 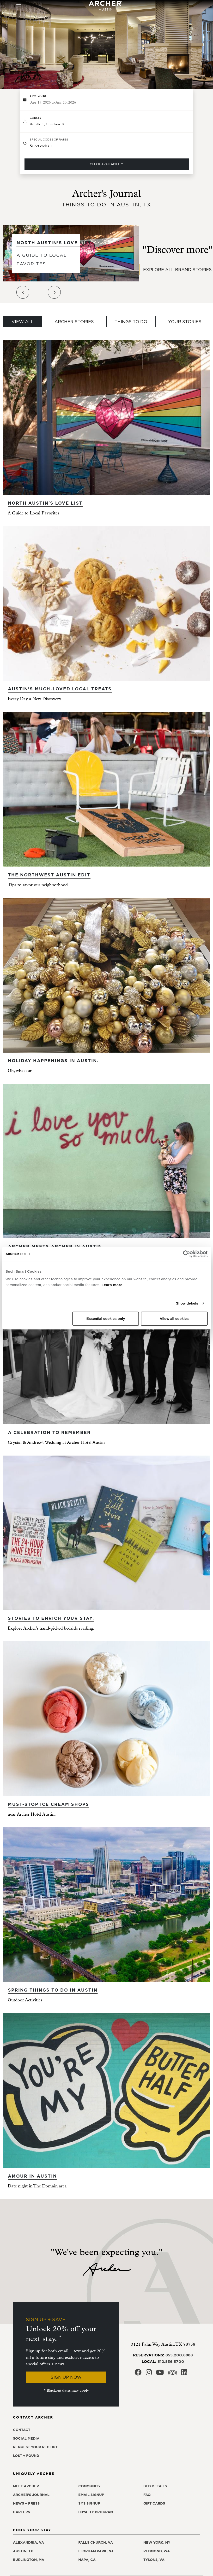 What do you see at coordinates (186, 1254) in the screenshot?
I see `[Cookiebot by Usercentrics - opens in a new window]` at bounding box center [186, 1254].